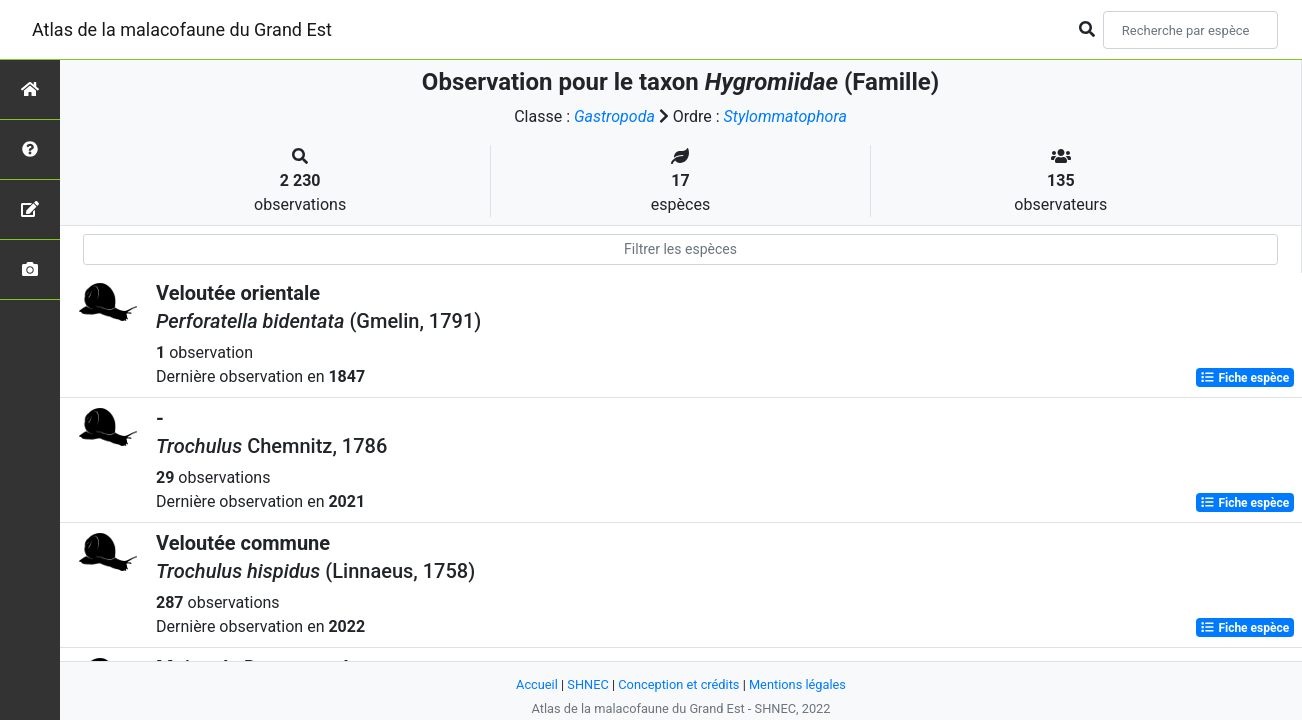 The width and height of the screenshot is (1302, 720). What do you see at coordinates (614, 116) in the screenshot?
I see `Gastropoda` at bounding box center [614, 116].